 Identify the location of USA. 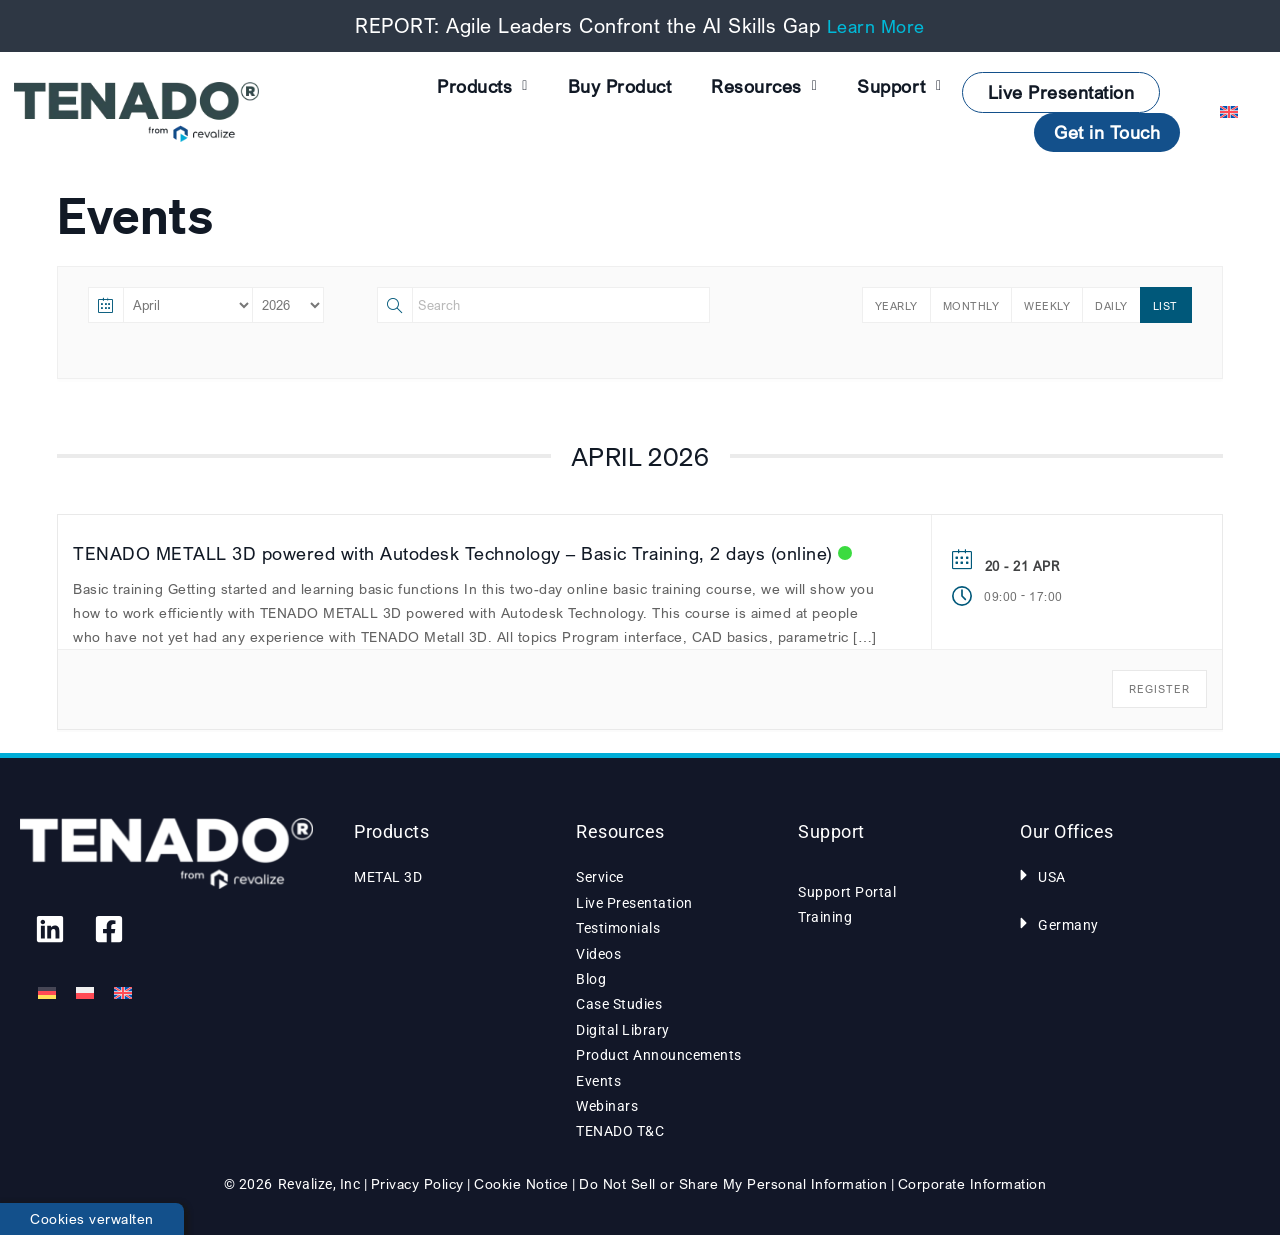
(1052, 877).